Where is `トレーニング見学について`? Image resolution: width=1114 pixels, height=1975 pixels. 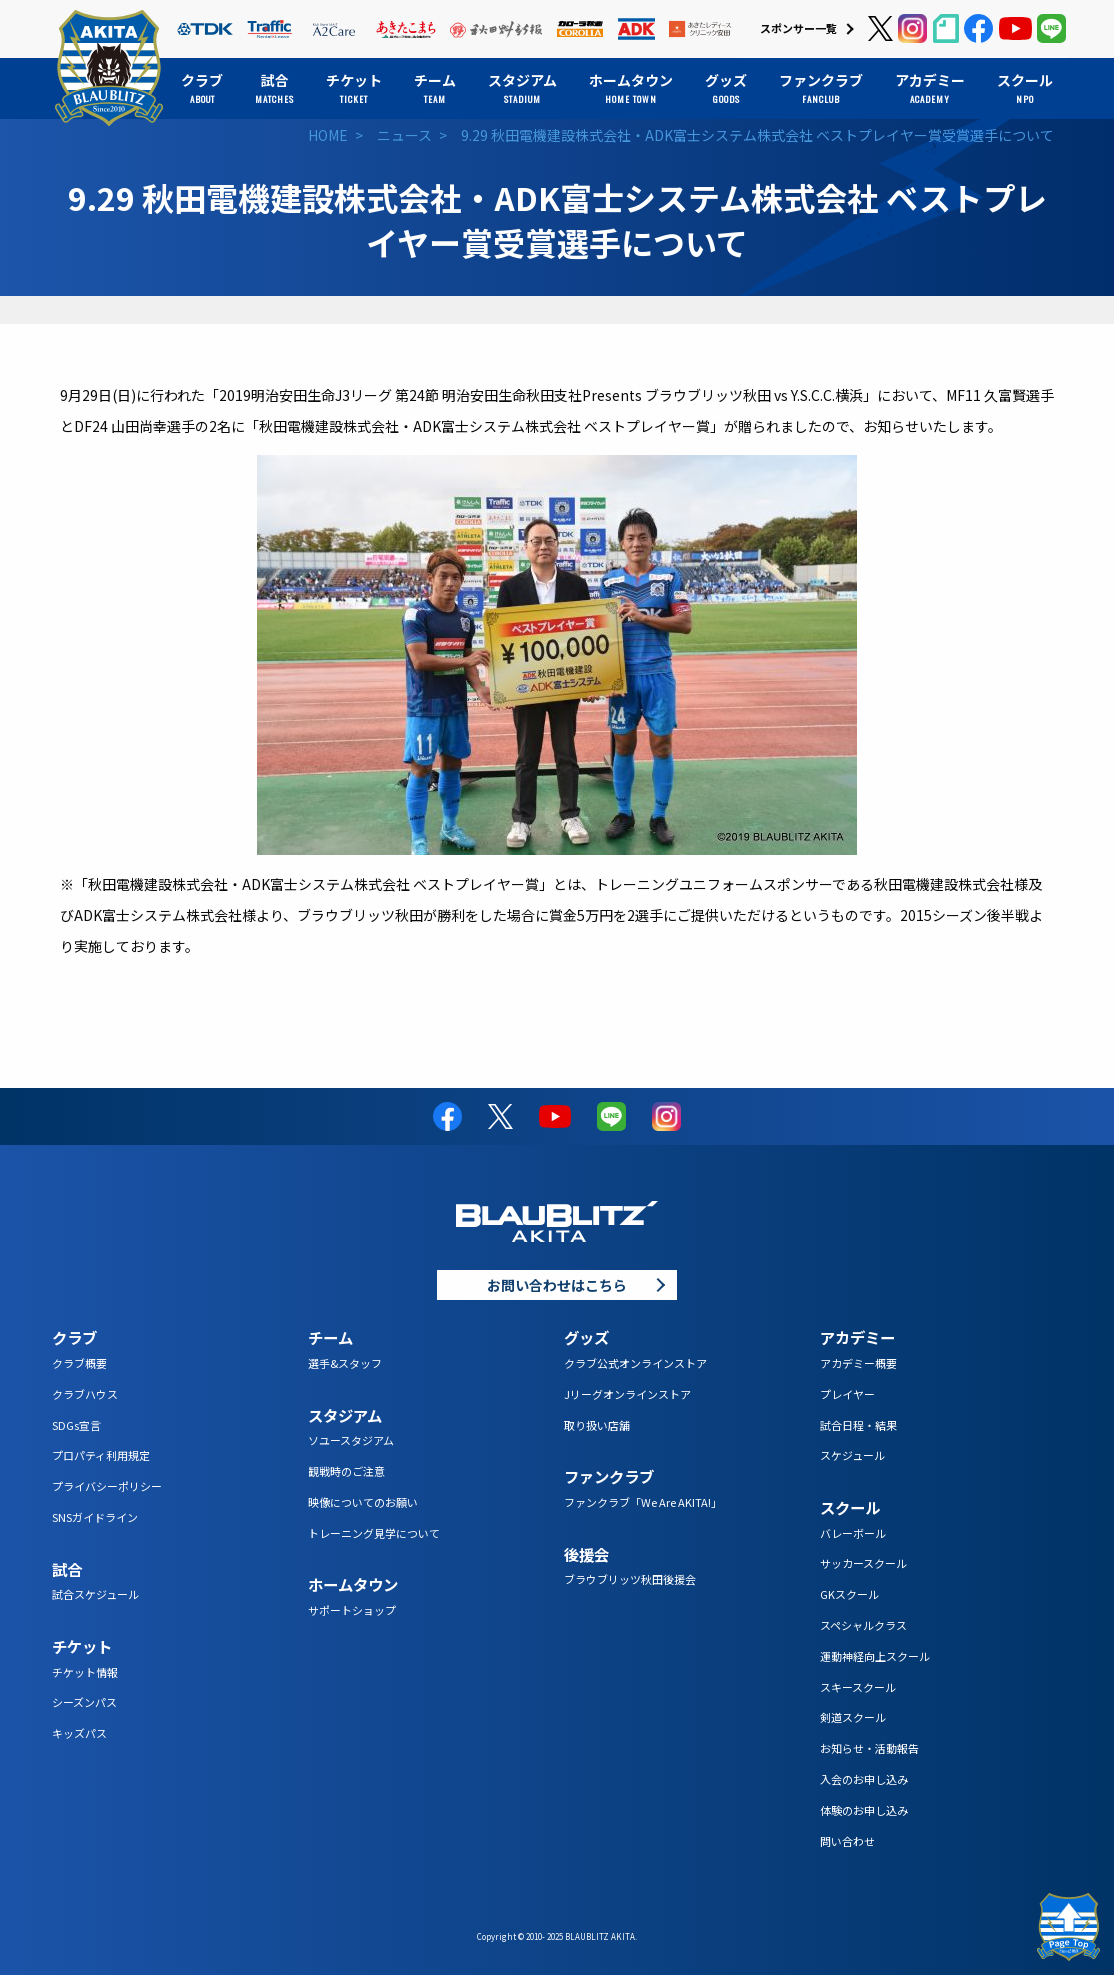 トレーニング見学について is located at coordinates (374, 1533).